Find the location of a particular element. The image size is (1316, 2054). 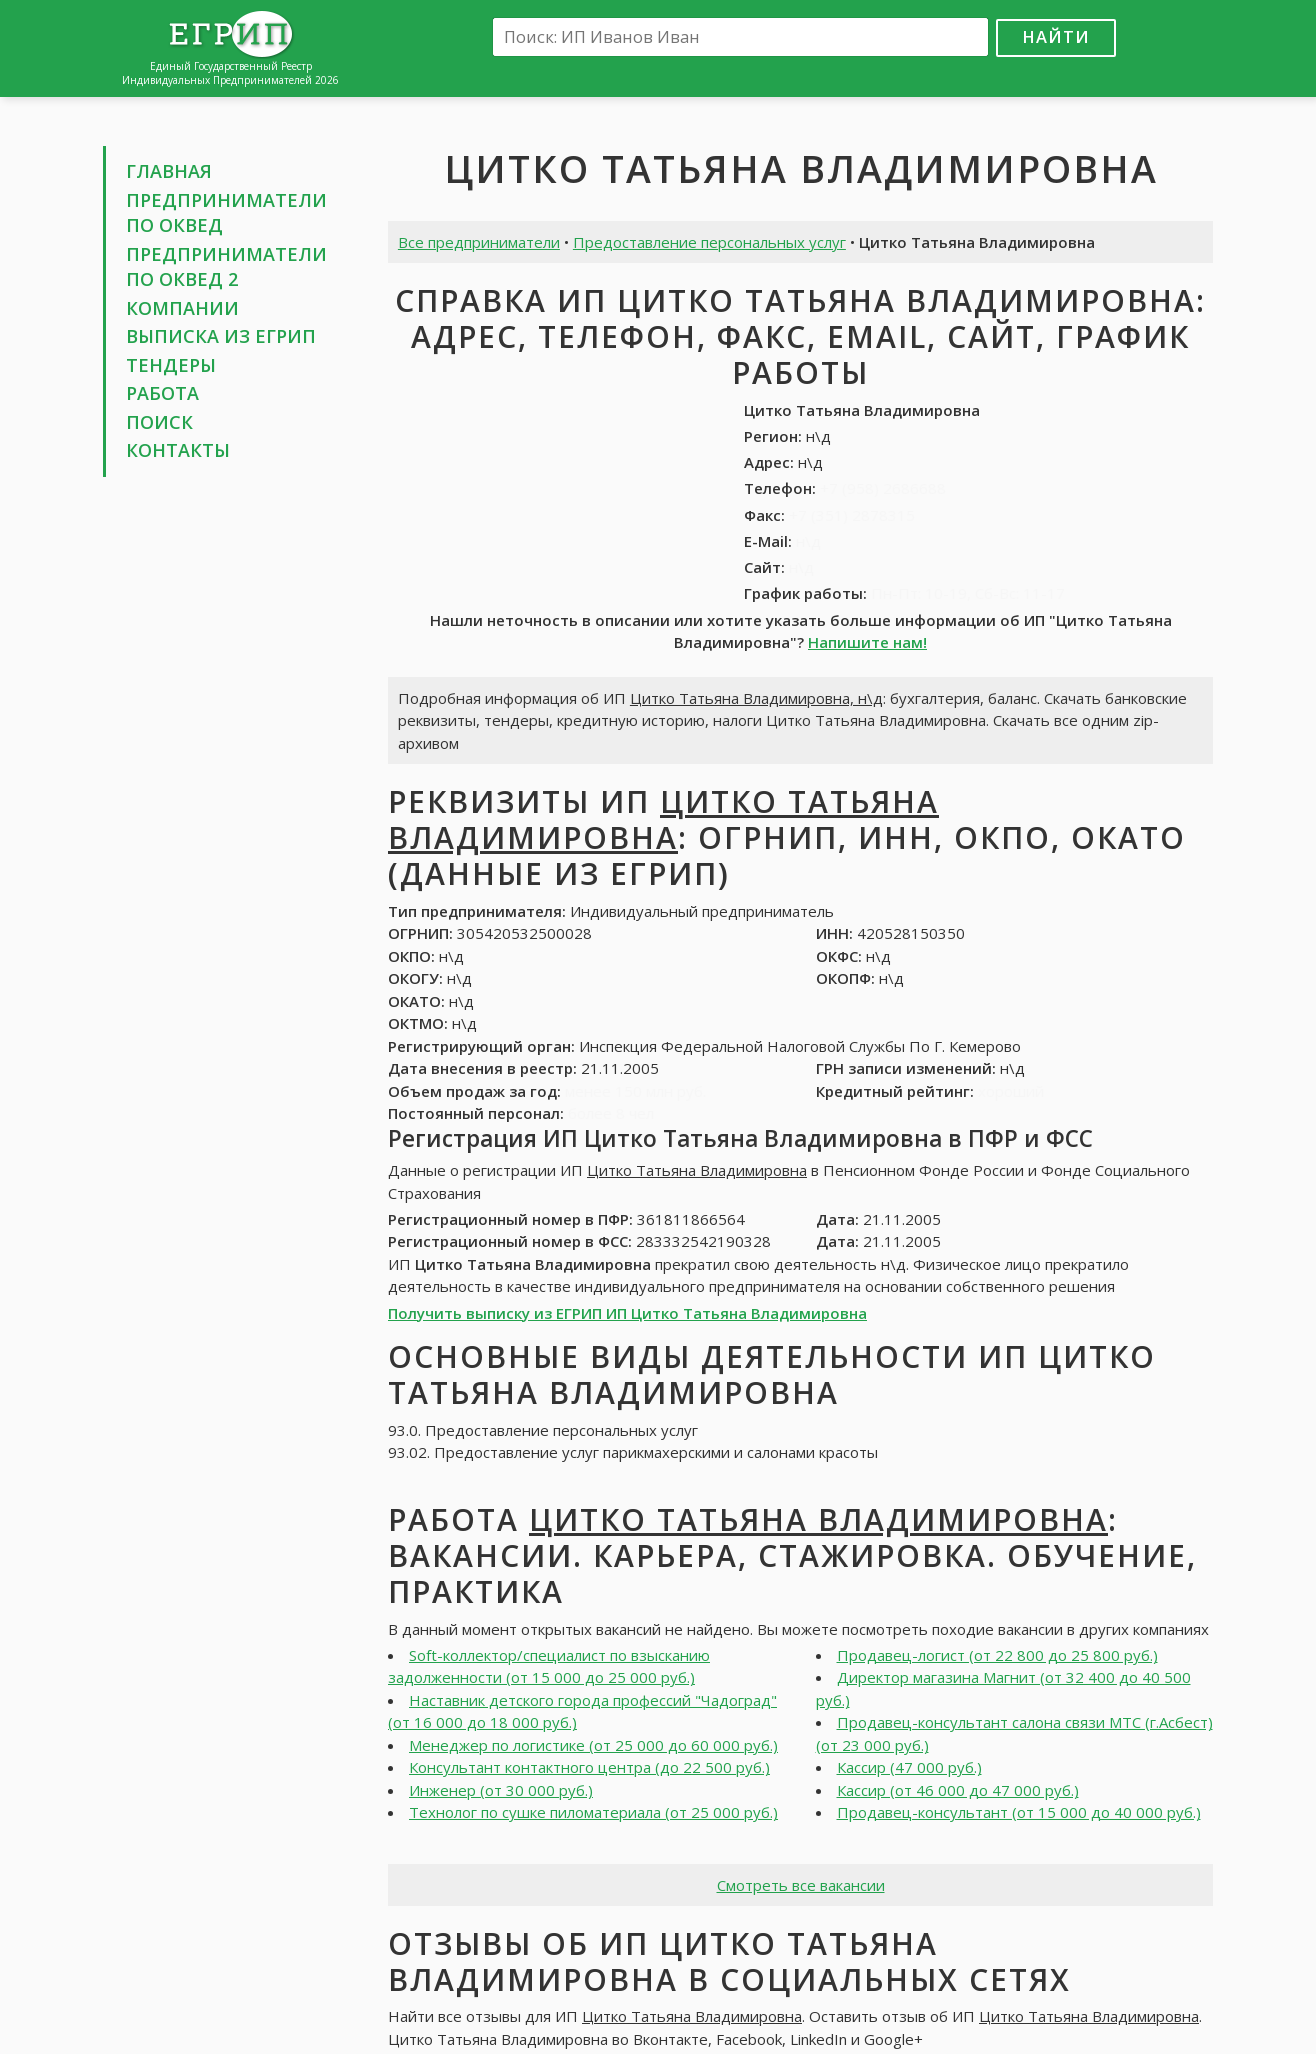

Технолог по сушке пиломатериала (от 25 000 руб.) is located at coordinates (593, 1812).